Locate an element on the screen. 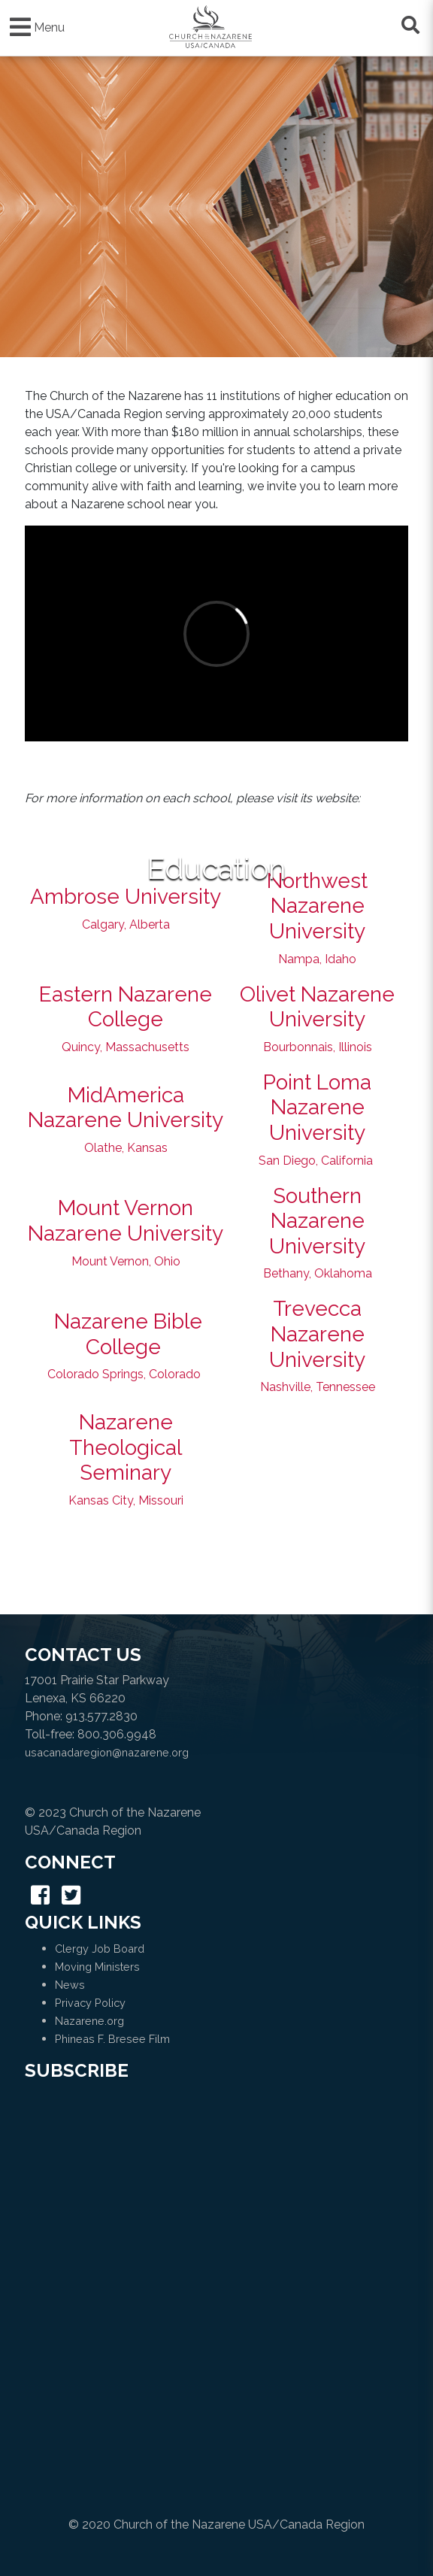 Image resolution: width=433 pixels, height=2576 pixels. Kansas City, Missouri is located at coordinates (125, 1500).